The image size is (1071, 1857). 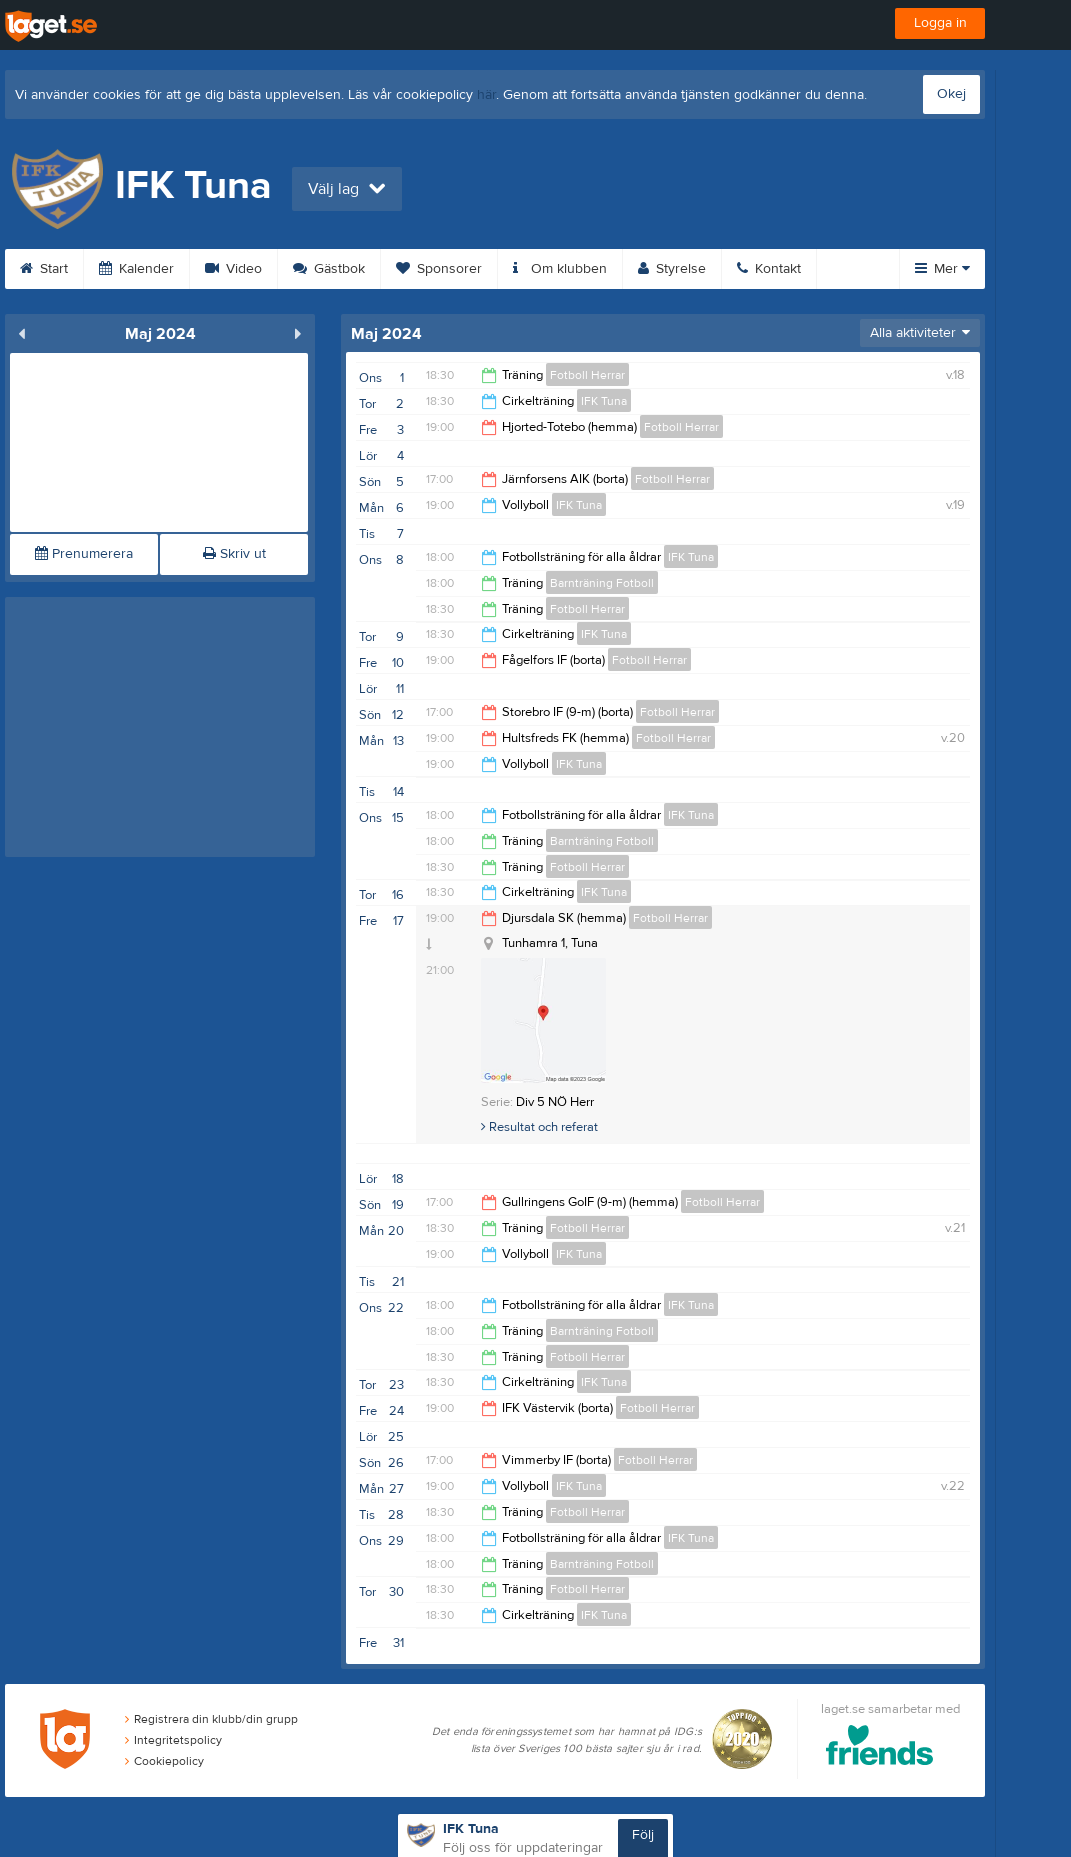 I want to click on Kalender, so click(x=136, y=269).